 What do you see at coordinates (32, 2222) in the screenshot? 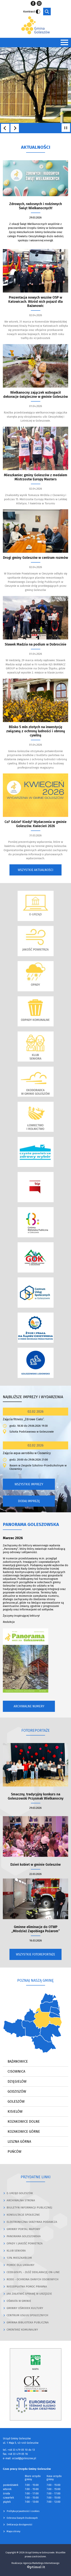
I see `ELEKTRONICZNA SKRZYNKA PODAWCZA` at bounding box center [32, 2222].